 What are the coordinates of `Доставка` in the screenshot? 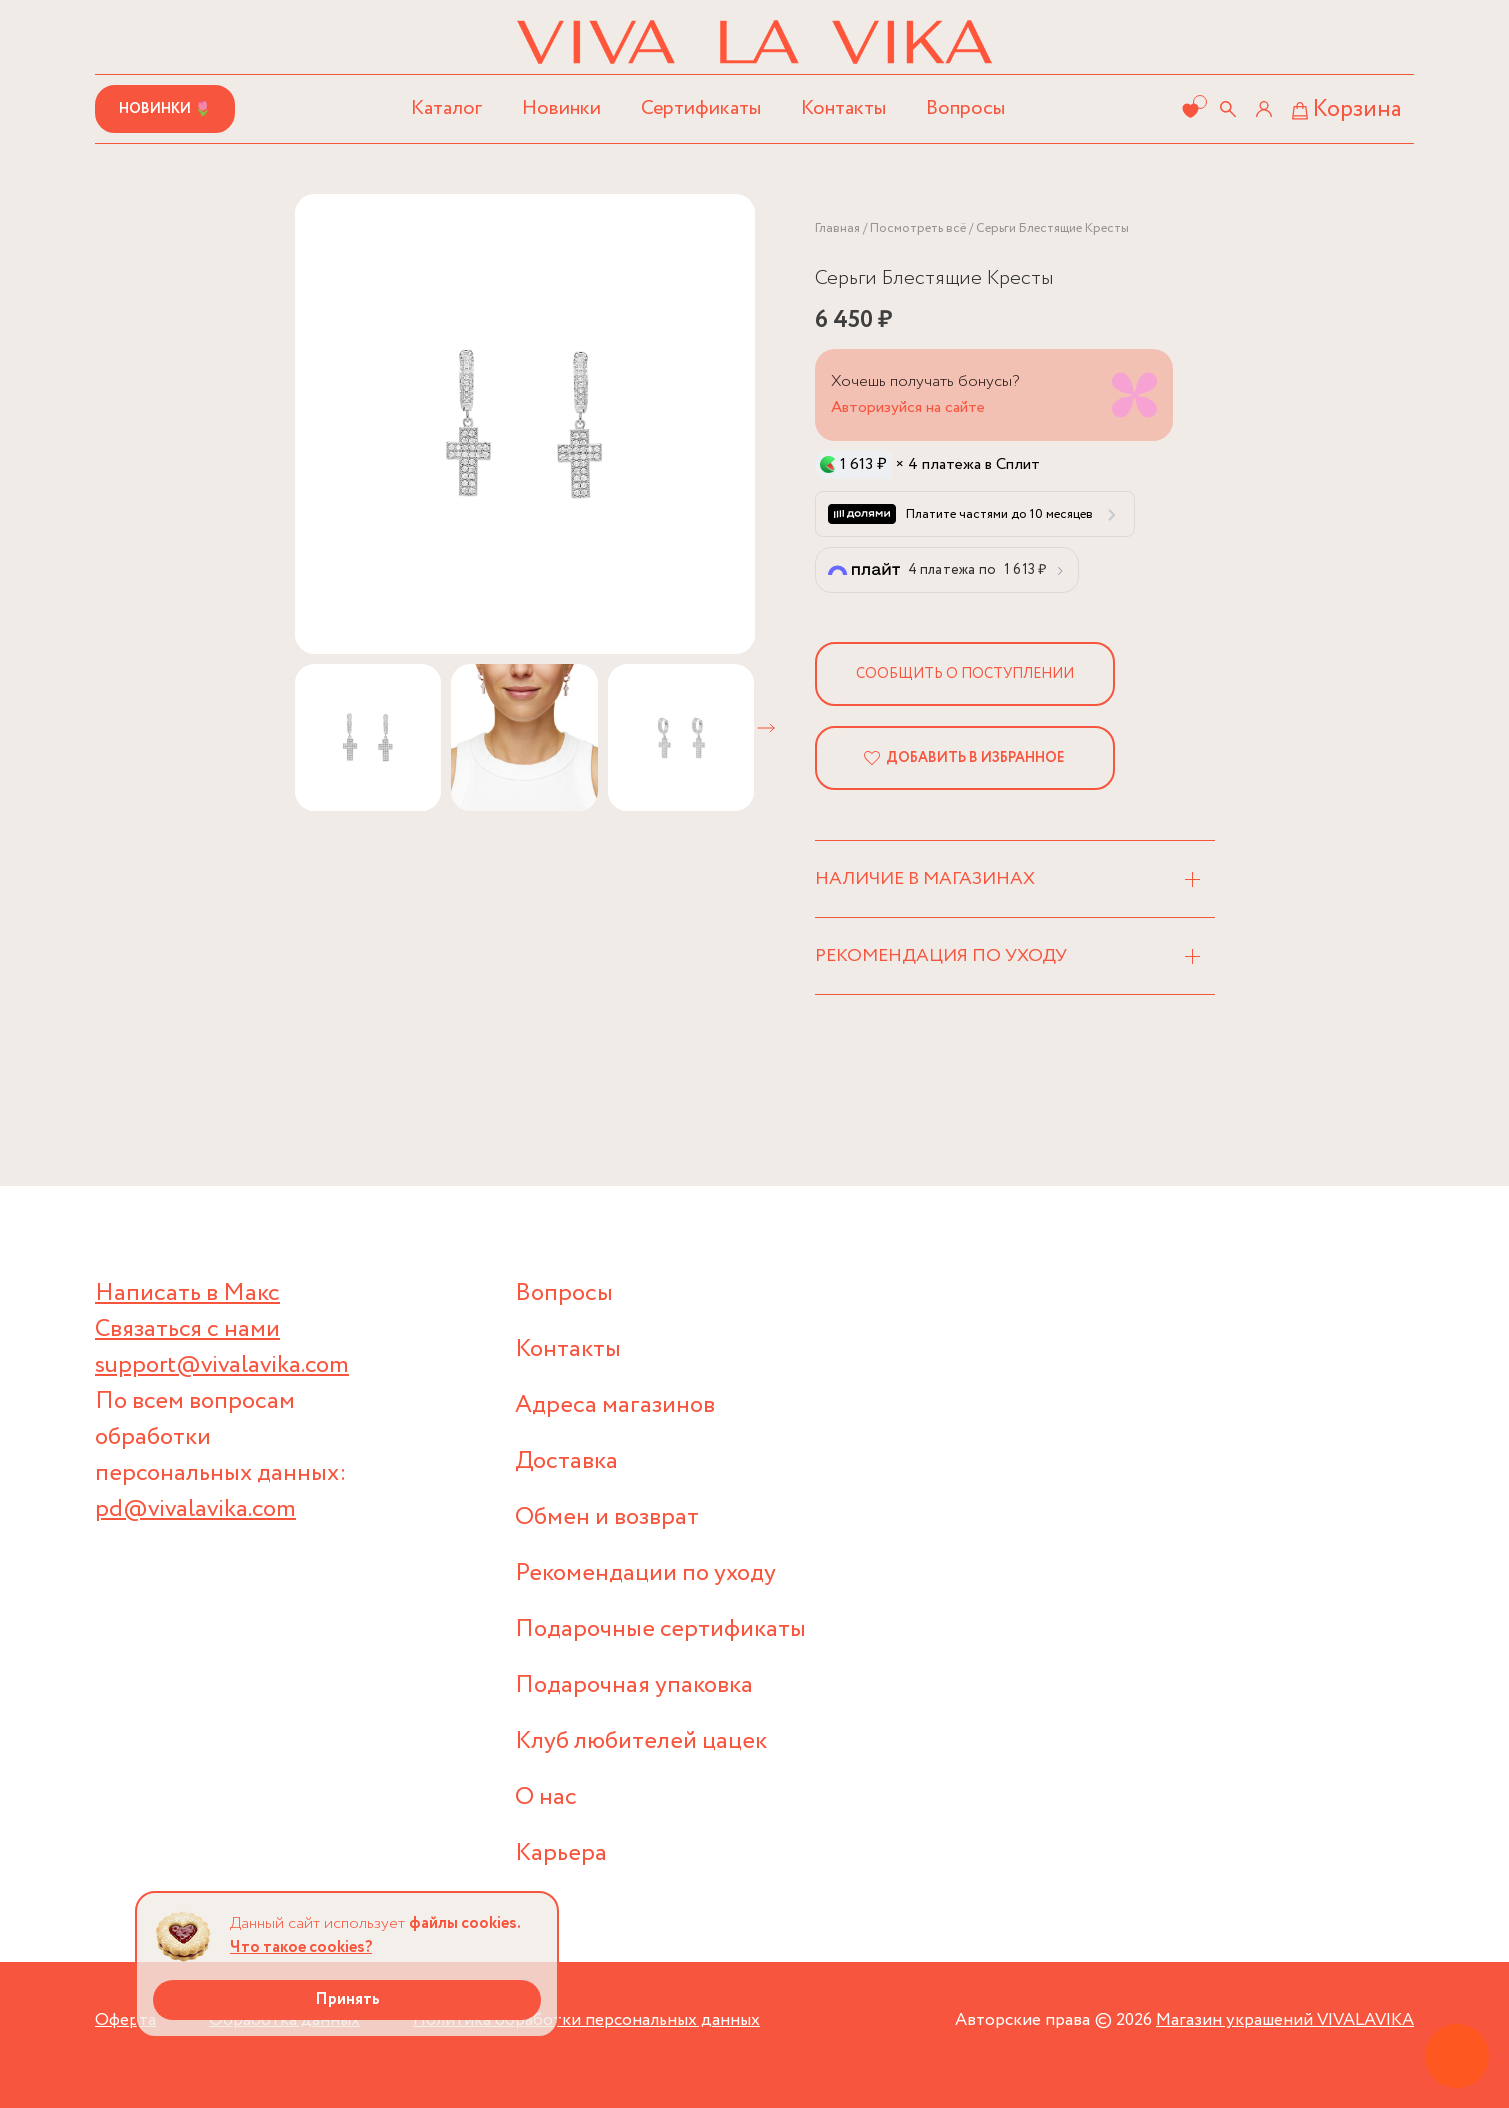 It's located at (566, 1461).